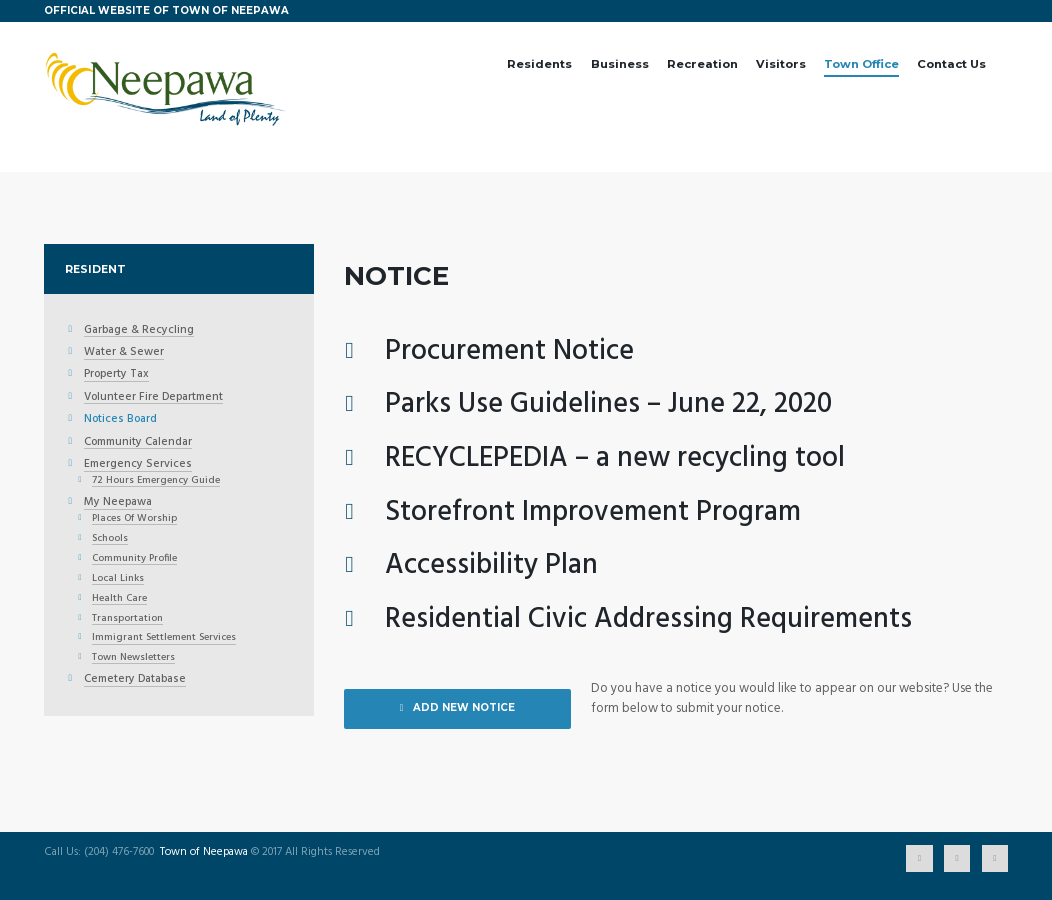 Image resolution: width=1052 pixels, height=900 pixels. Describe the element at coordinates (134, 559) in the screenshot. I see `Community Profile` at that location.